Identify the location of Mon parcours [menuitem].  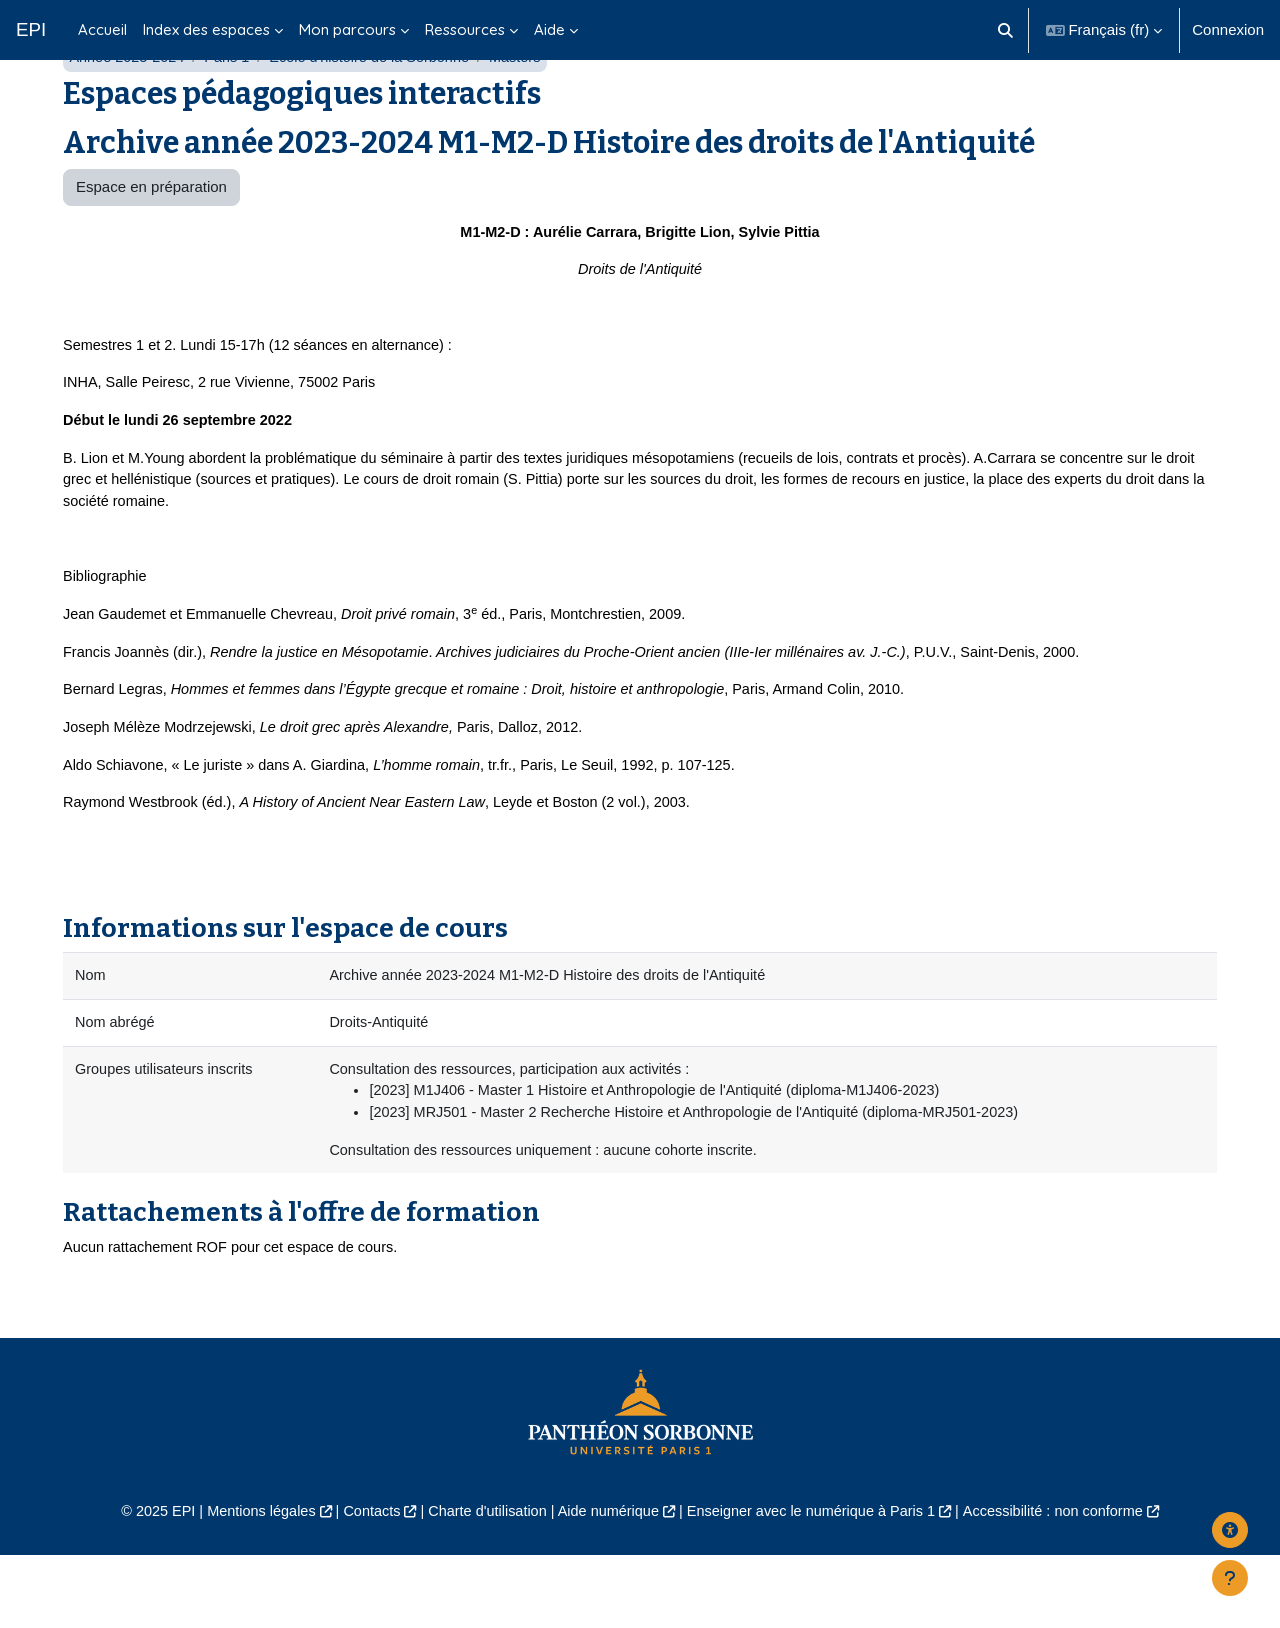
(347, 29).